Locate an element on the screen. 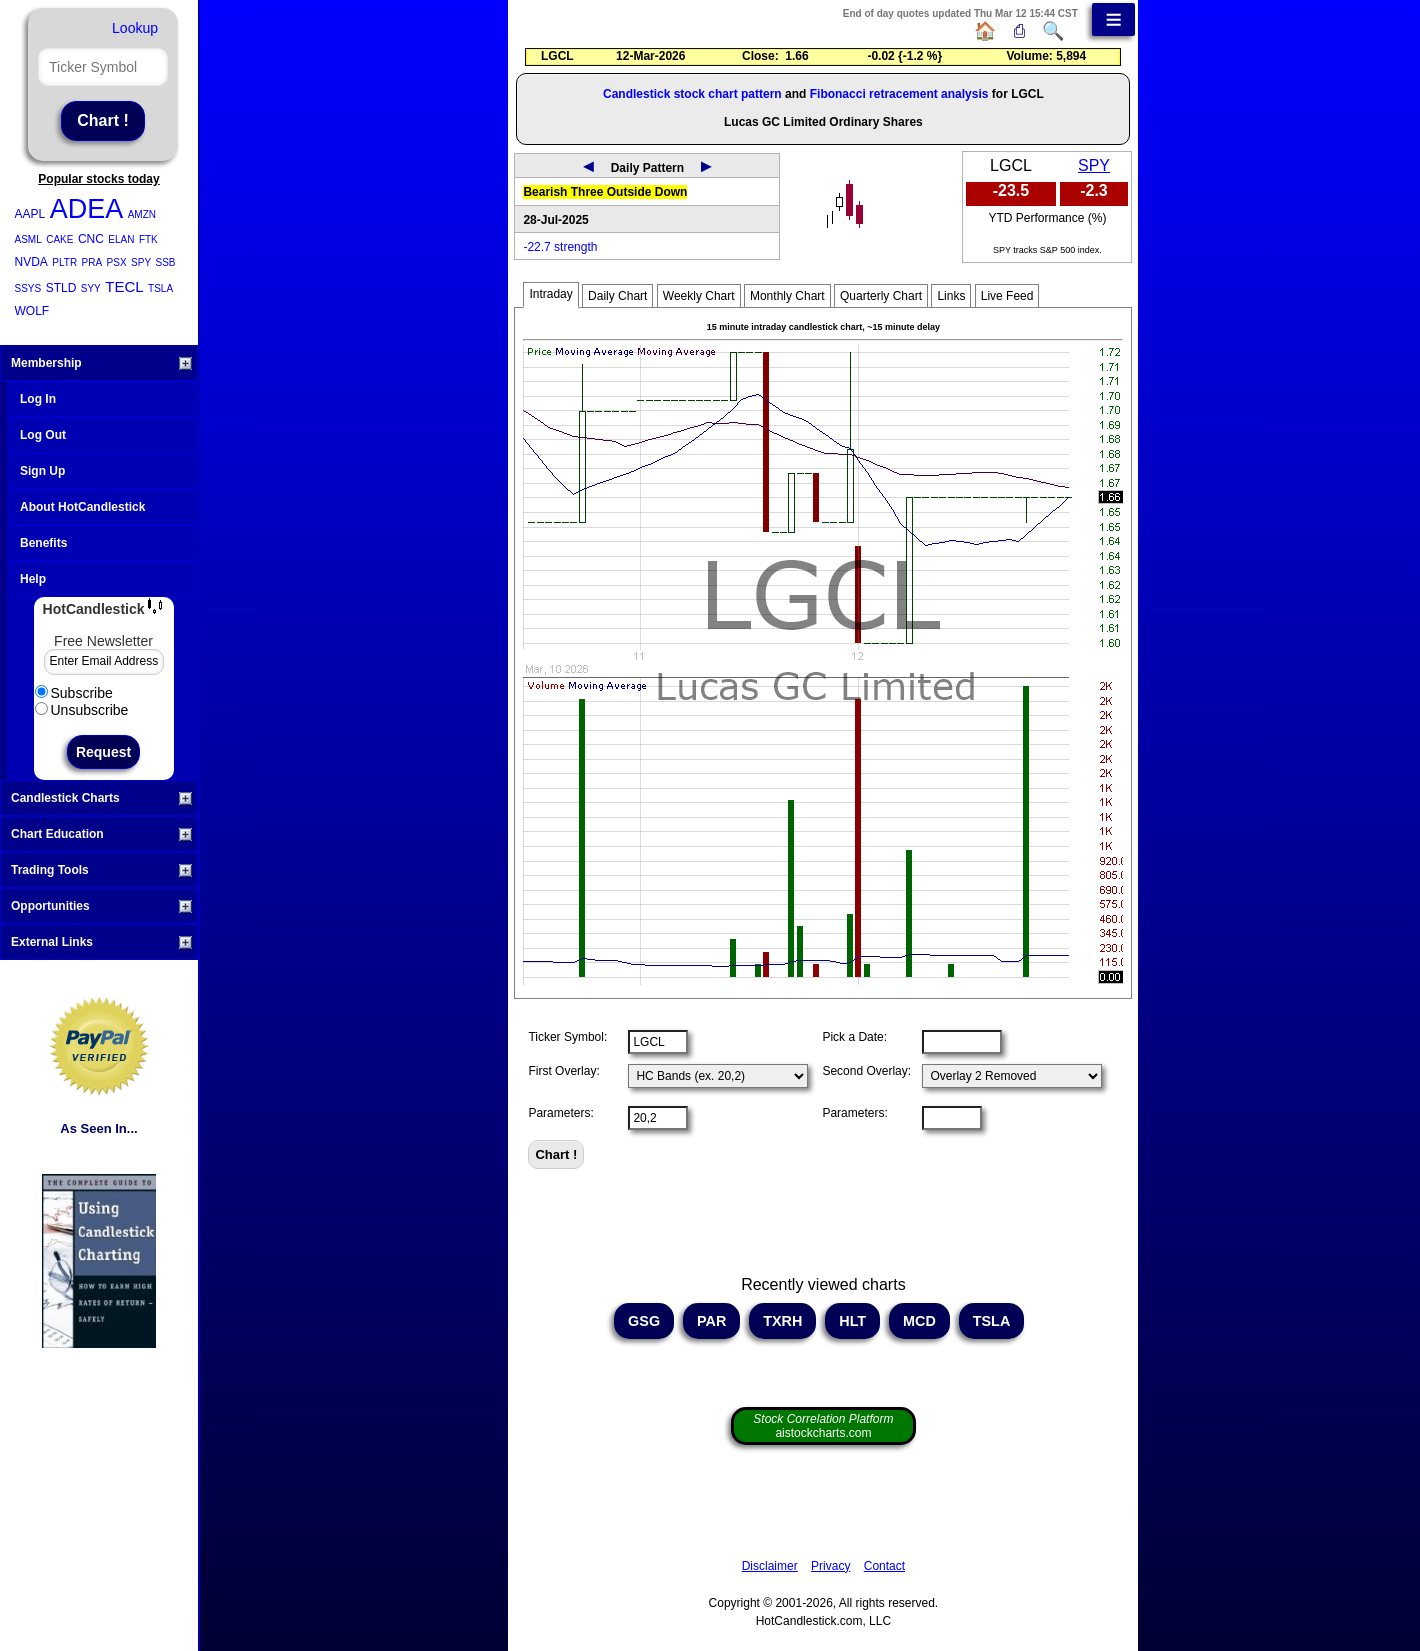 Image resolution: width=1420 pixels, height=1651 pixels. ELAN is located at coordinates (121, 239).